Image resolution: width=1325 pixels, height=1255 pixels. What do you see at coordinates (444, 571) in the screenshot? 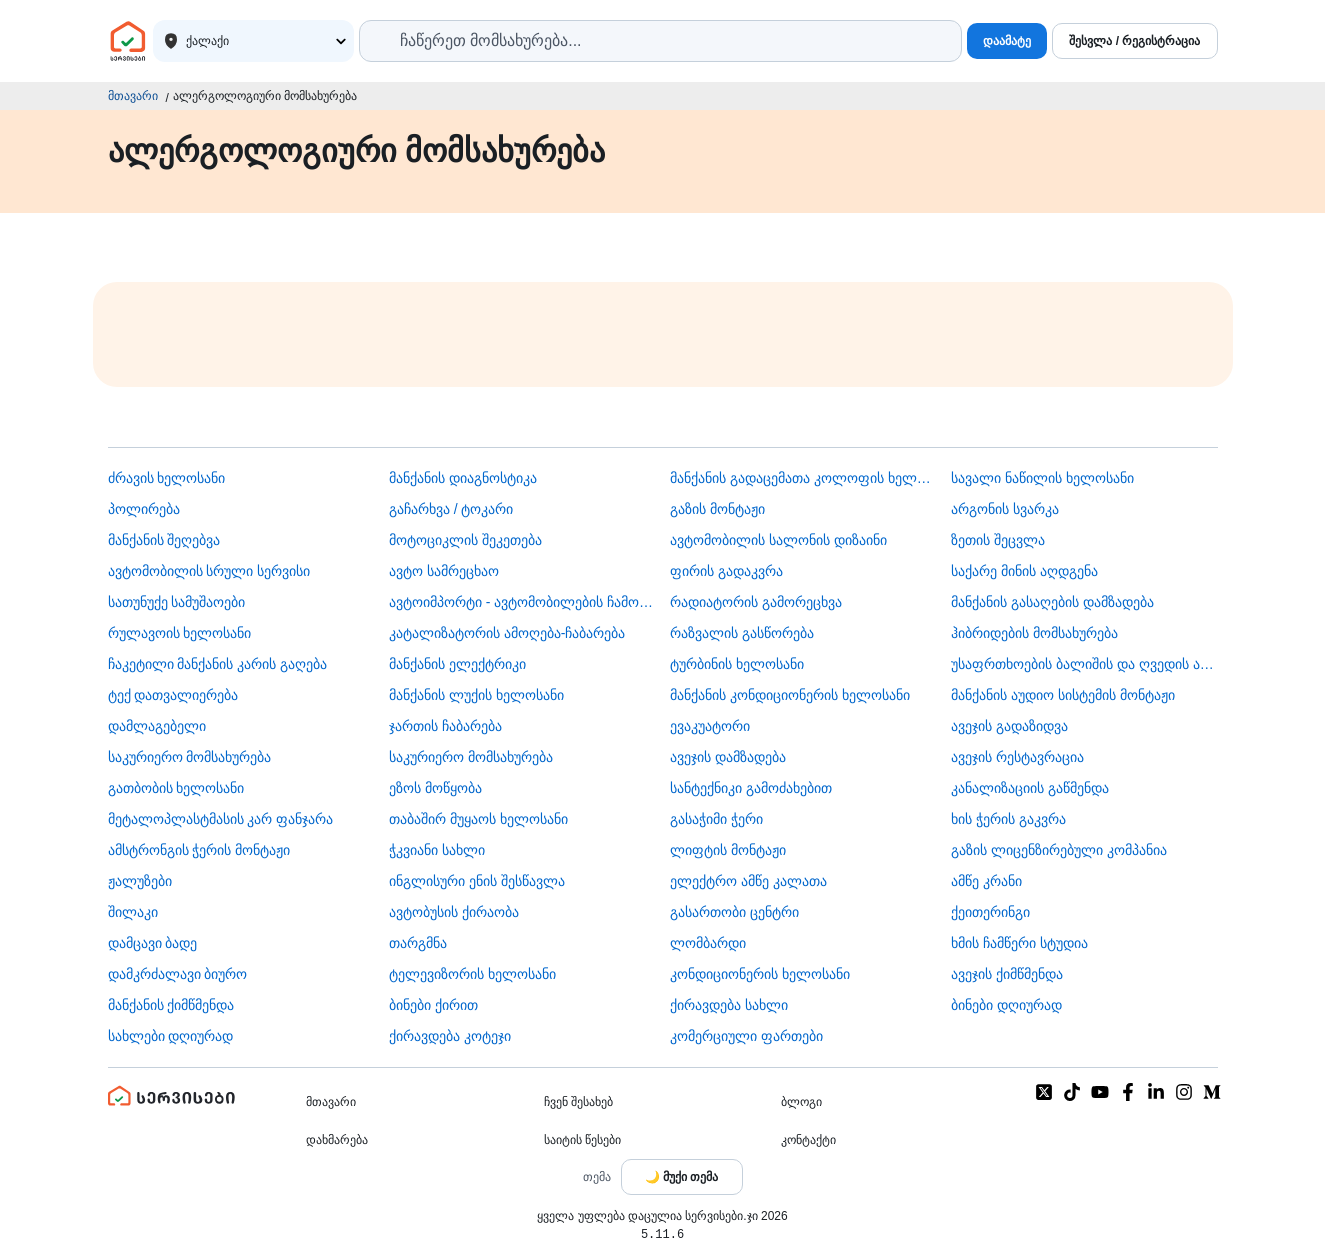
I see `ავტო სამრეცხაო` at bounding box center [444, 571].